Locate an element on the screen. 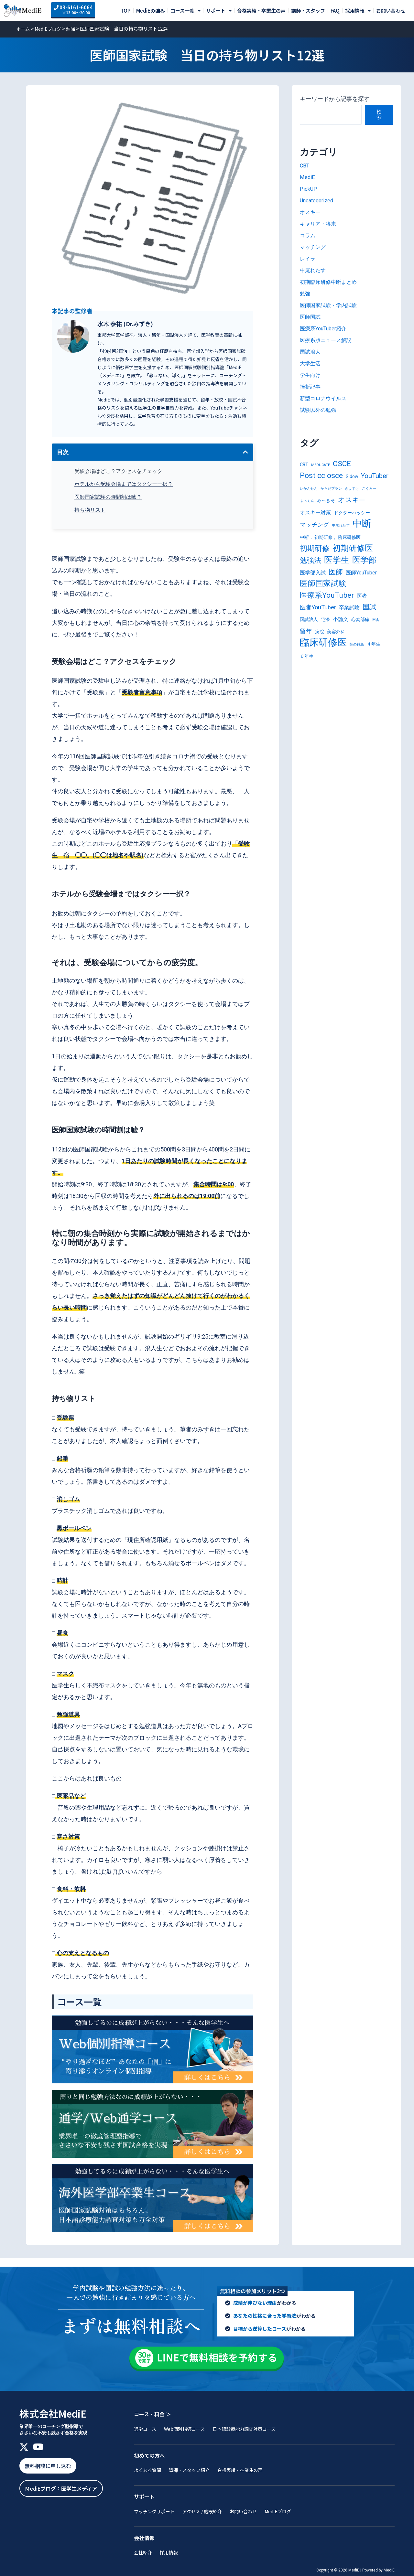 The height and width of the screenshot is (2576, 414). 医療系版ニュース解説 is located at coordinates (329, 340).